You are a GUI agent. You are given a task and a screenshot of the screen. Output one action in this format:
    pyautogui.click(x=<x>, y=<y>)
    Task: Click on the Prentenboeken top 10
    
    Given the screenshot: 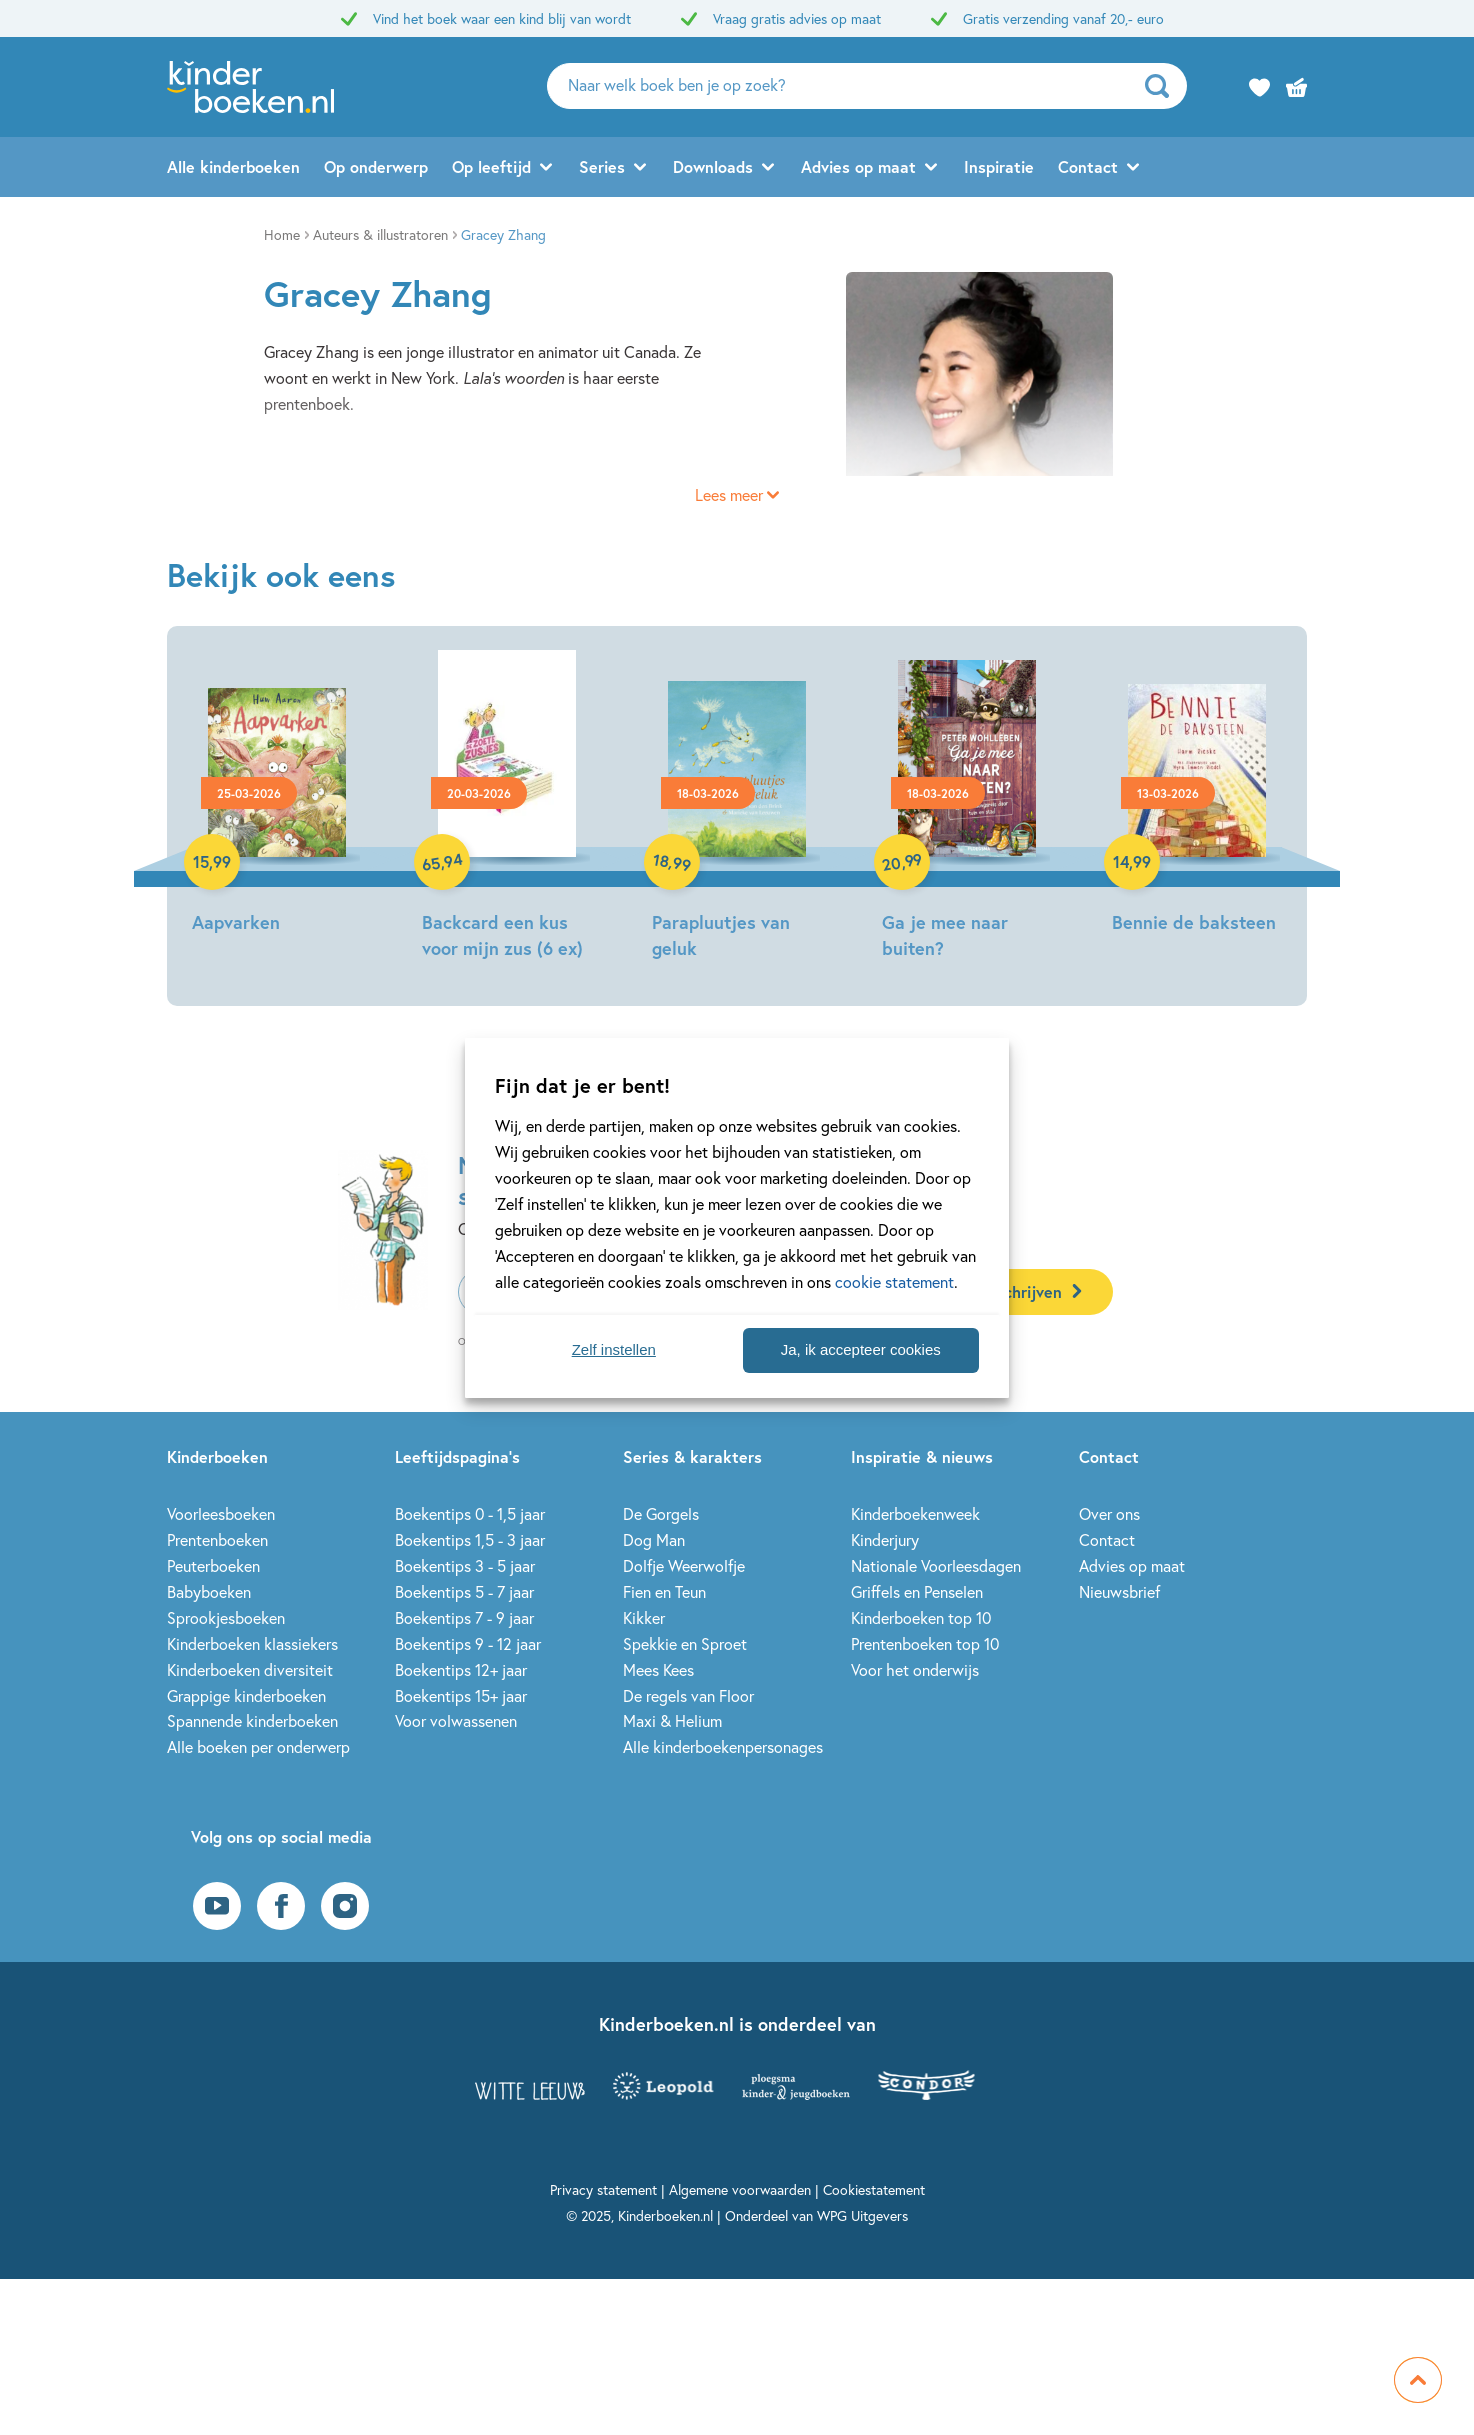 What is the action you would take?
    pyautogui.click(x=925, y=1643)
    